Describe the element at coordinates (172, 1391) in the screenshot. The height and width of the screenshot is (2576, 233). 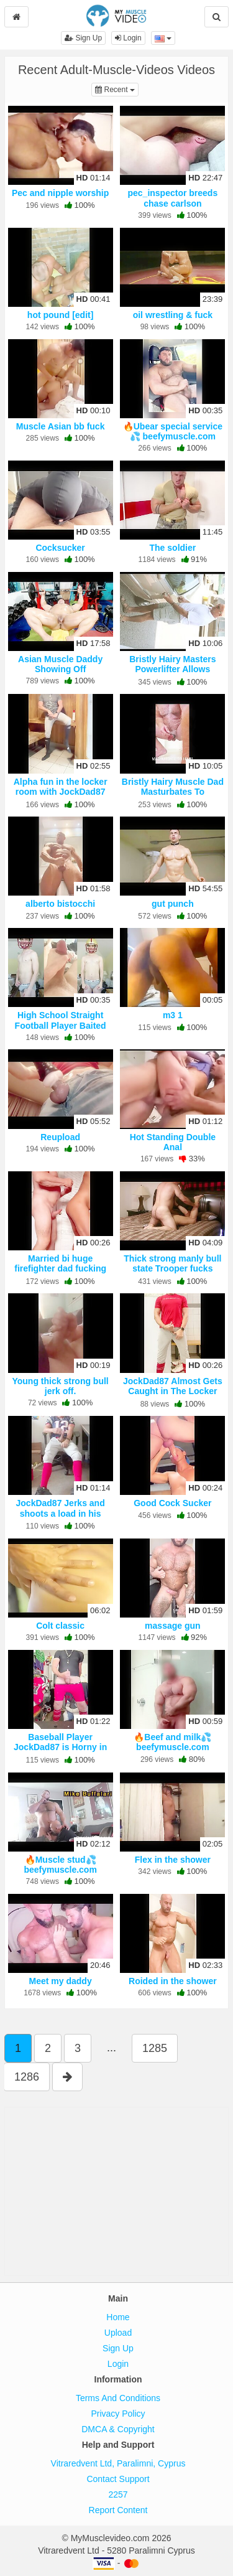
I see `JockDad87 Almost Gets Caught in The Locker Room` at that location.